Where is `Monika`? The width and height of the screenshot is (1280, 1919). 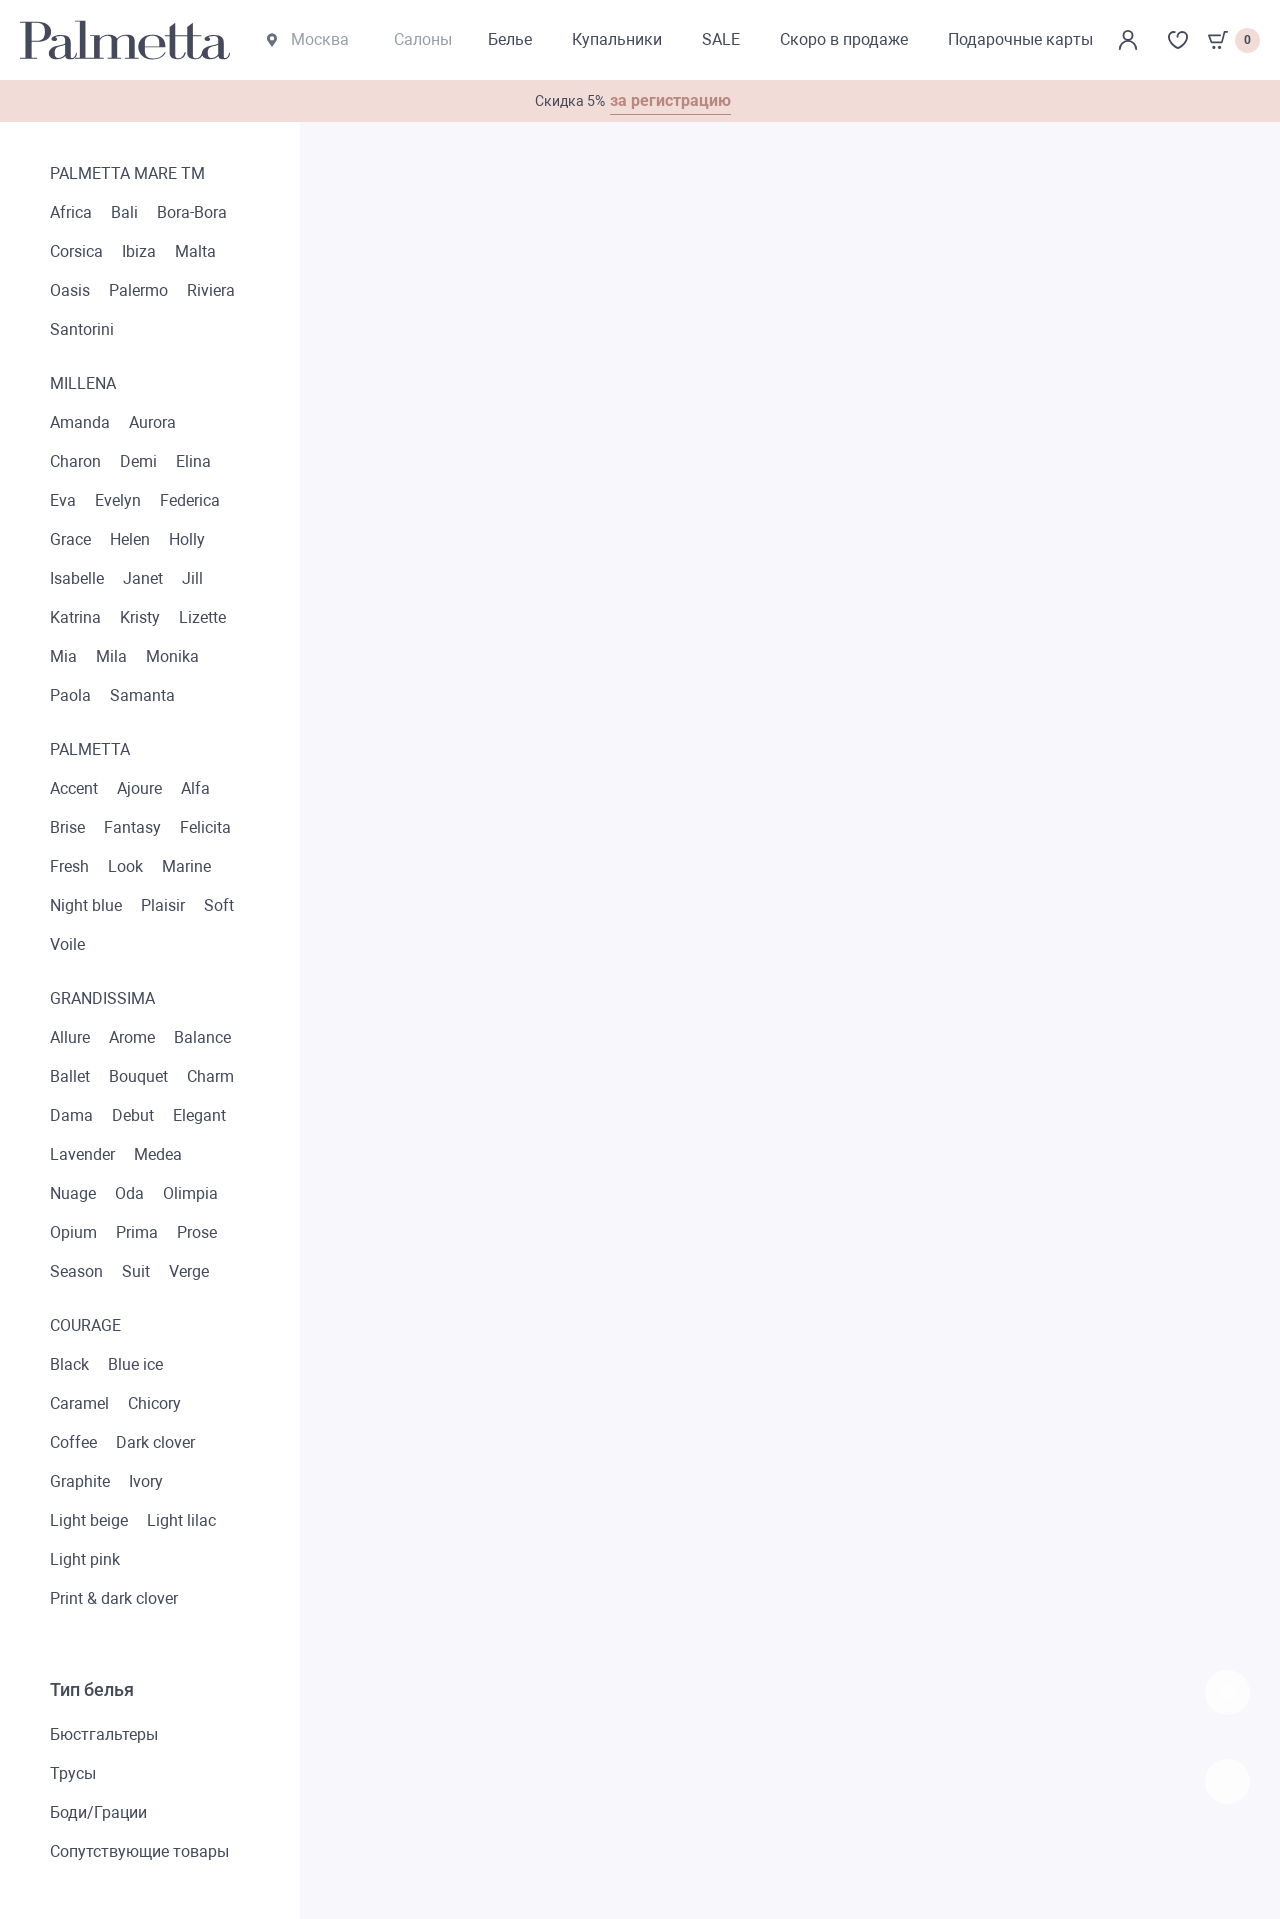 Monika is located at coordinates (172, 656).